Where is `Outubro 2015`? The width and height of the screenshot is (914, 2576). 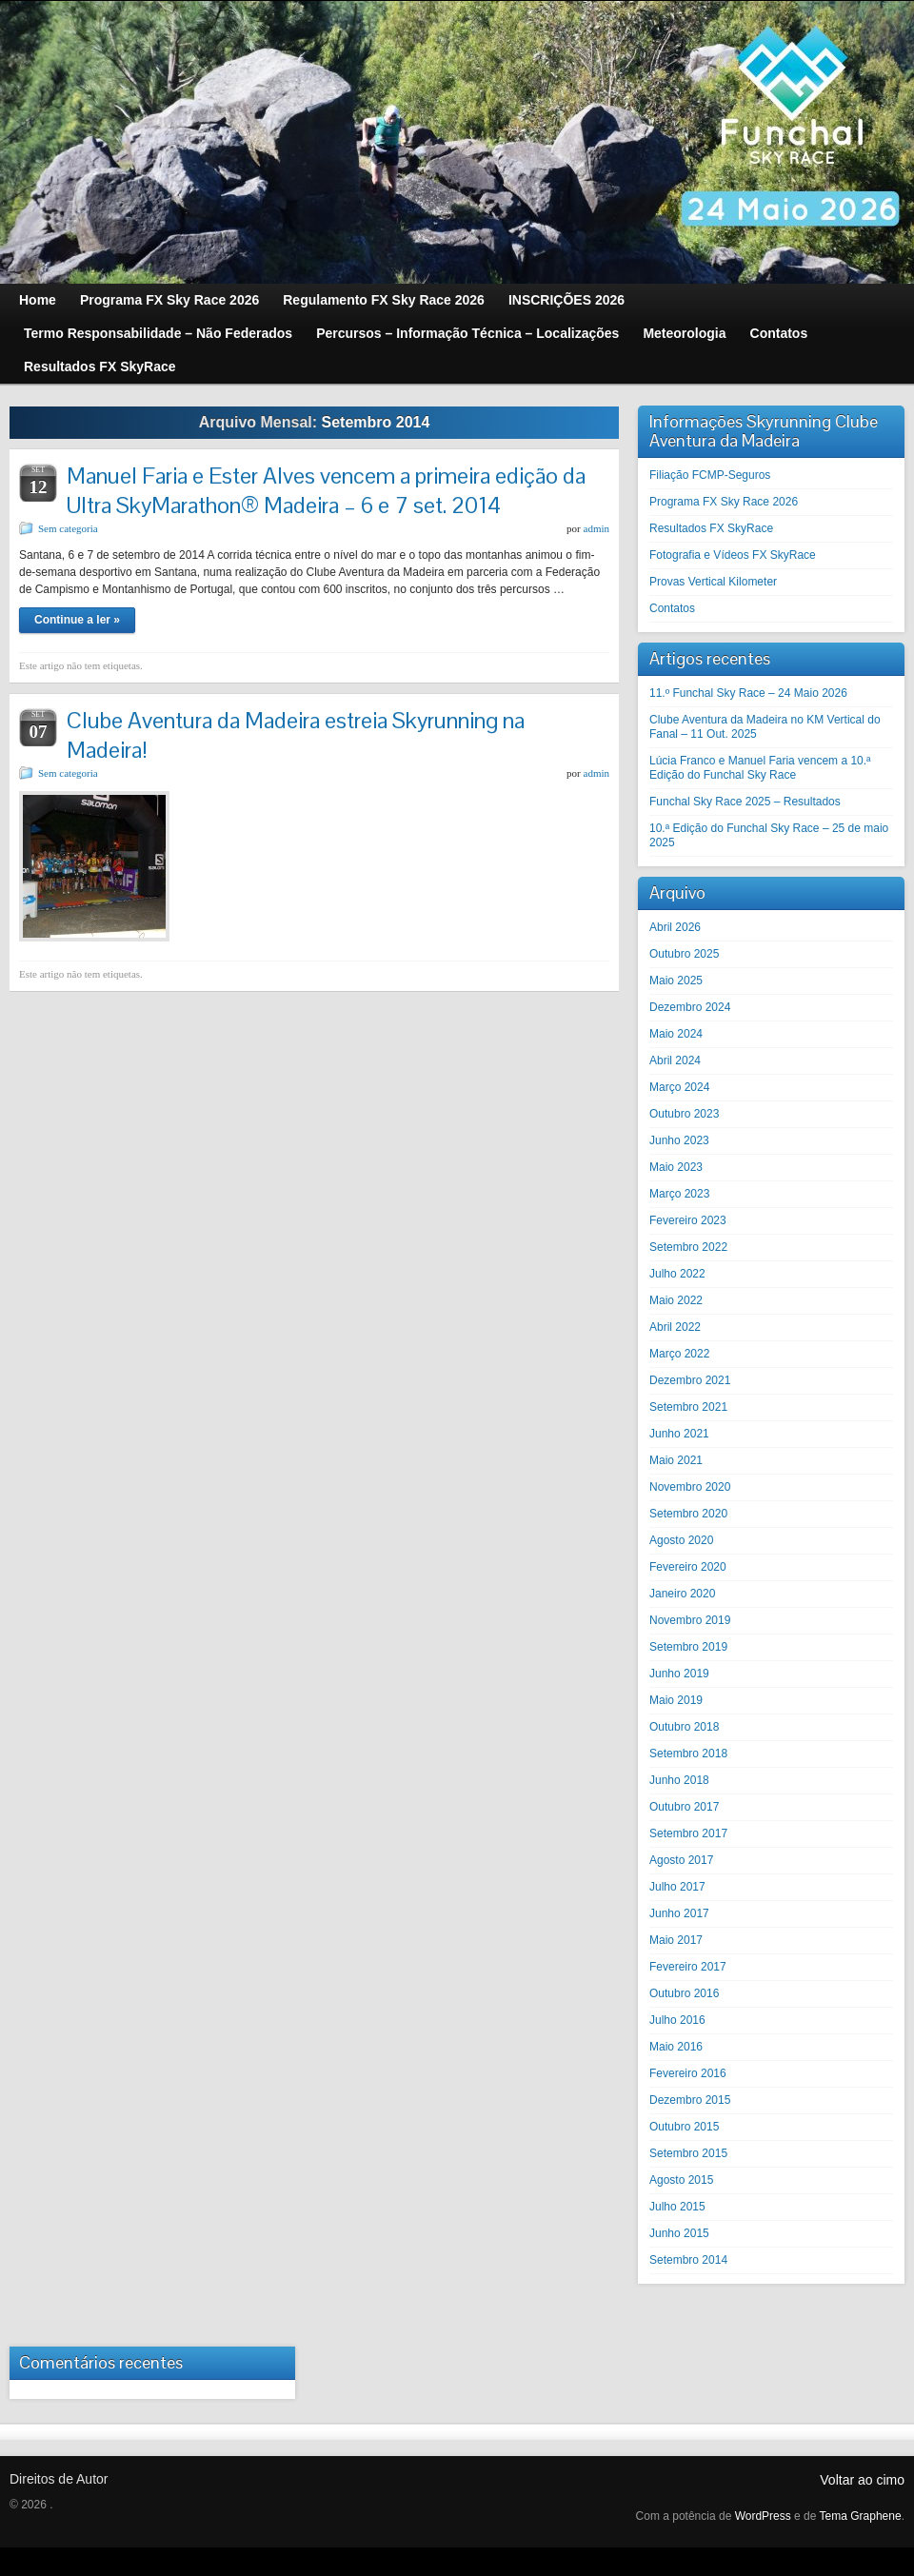 Outubro 2015 is located at coordinates (684, 2126).